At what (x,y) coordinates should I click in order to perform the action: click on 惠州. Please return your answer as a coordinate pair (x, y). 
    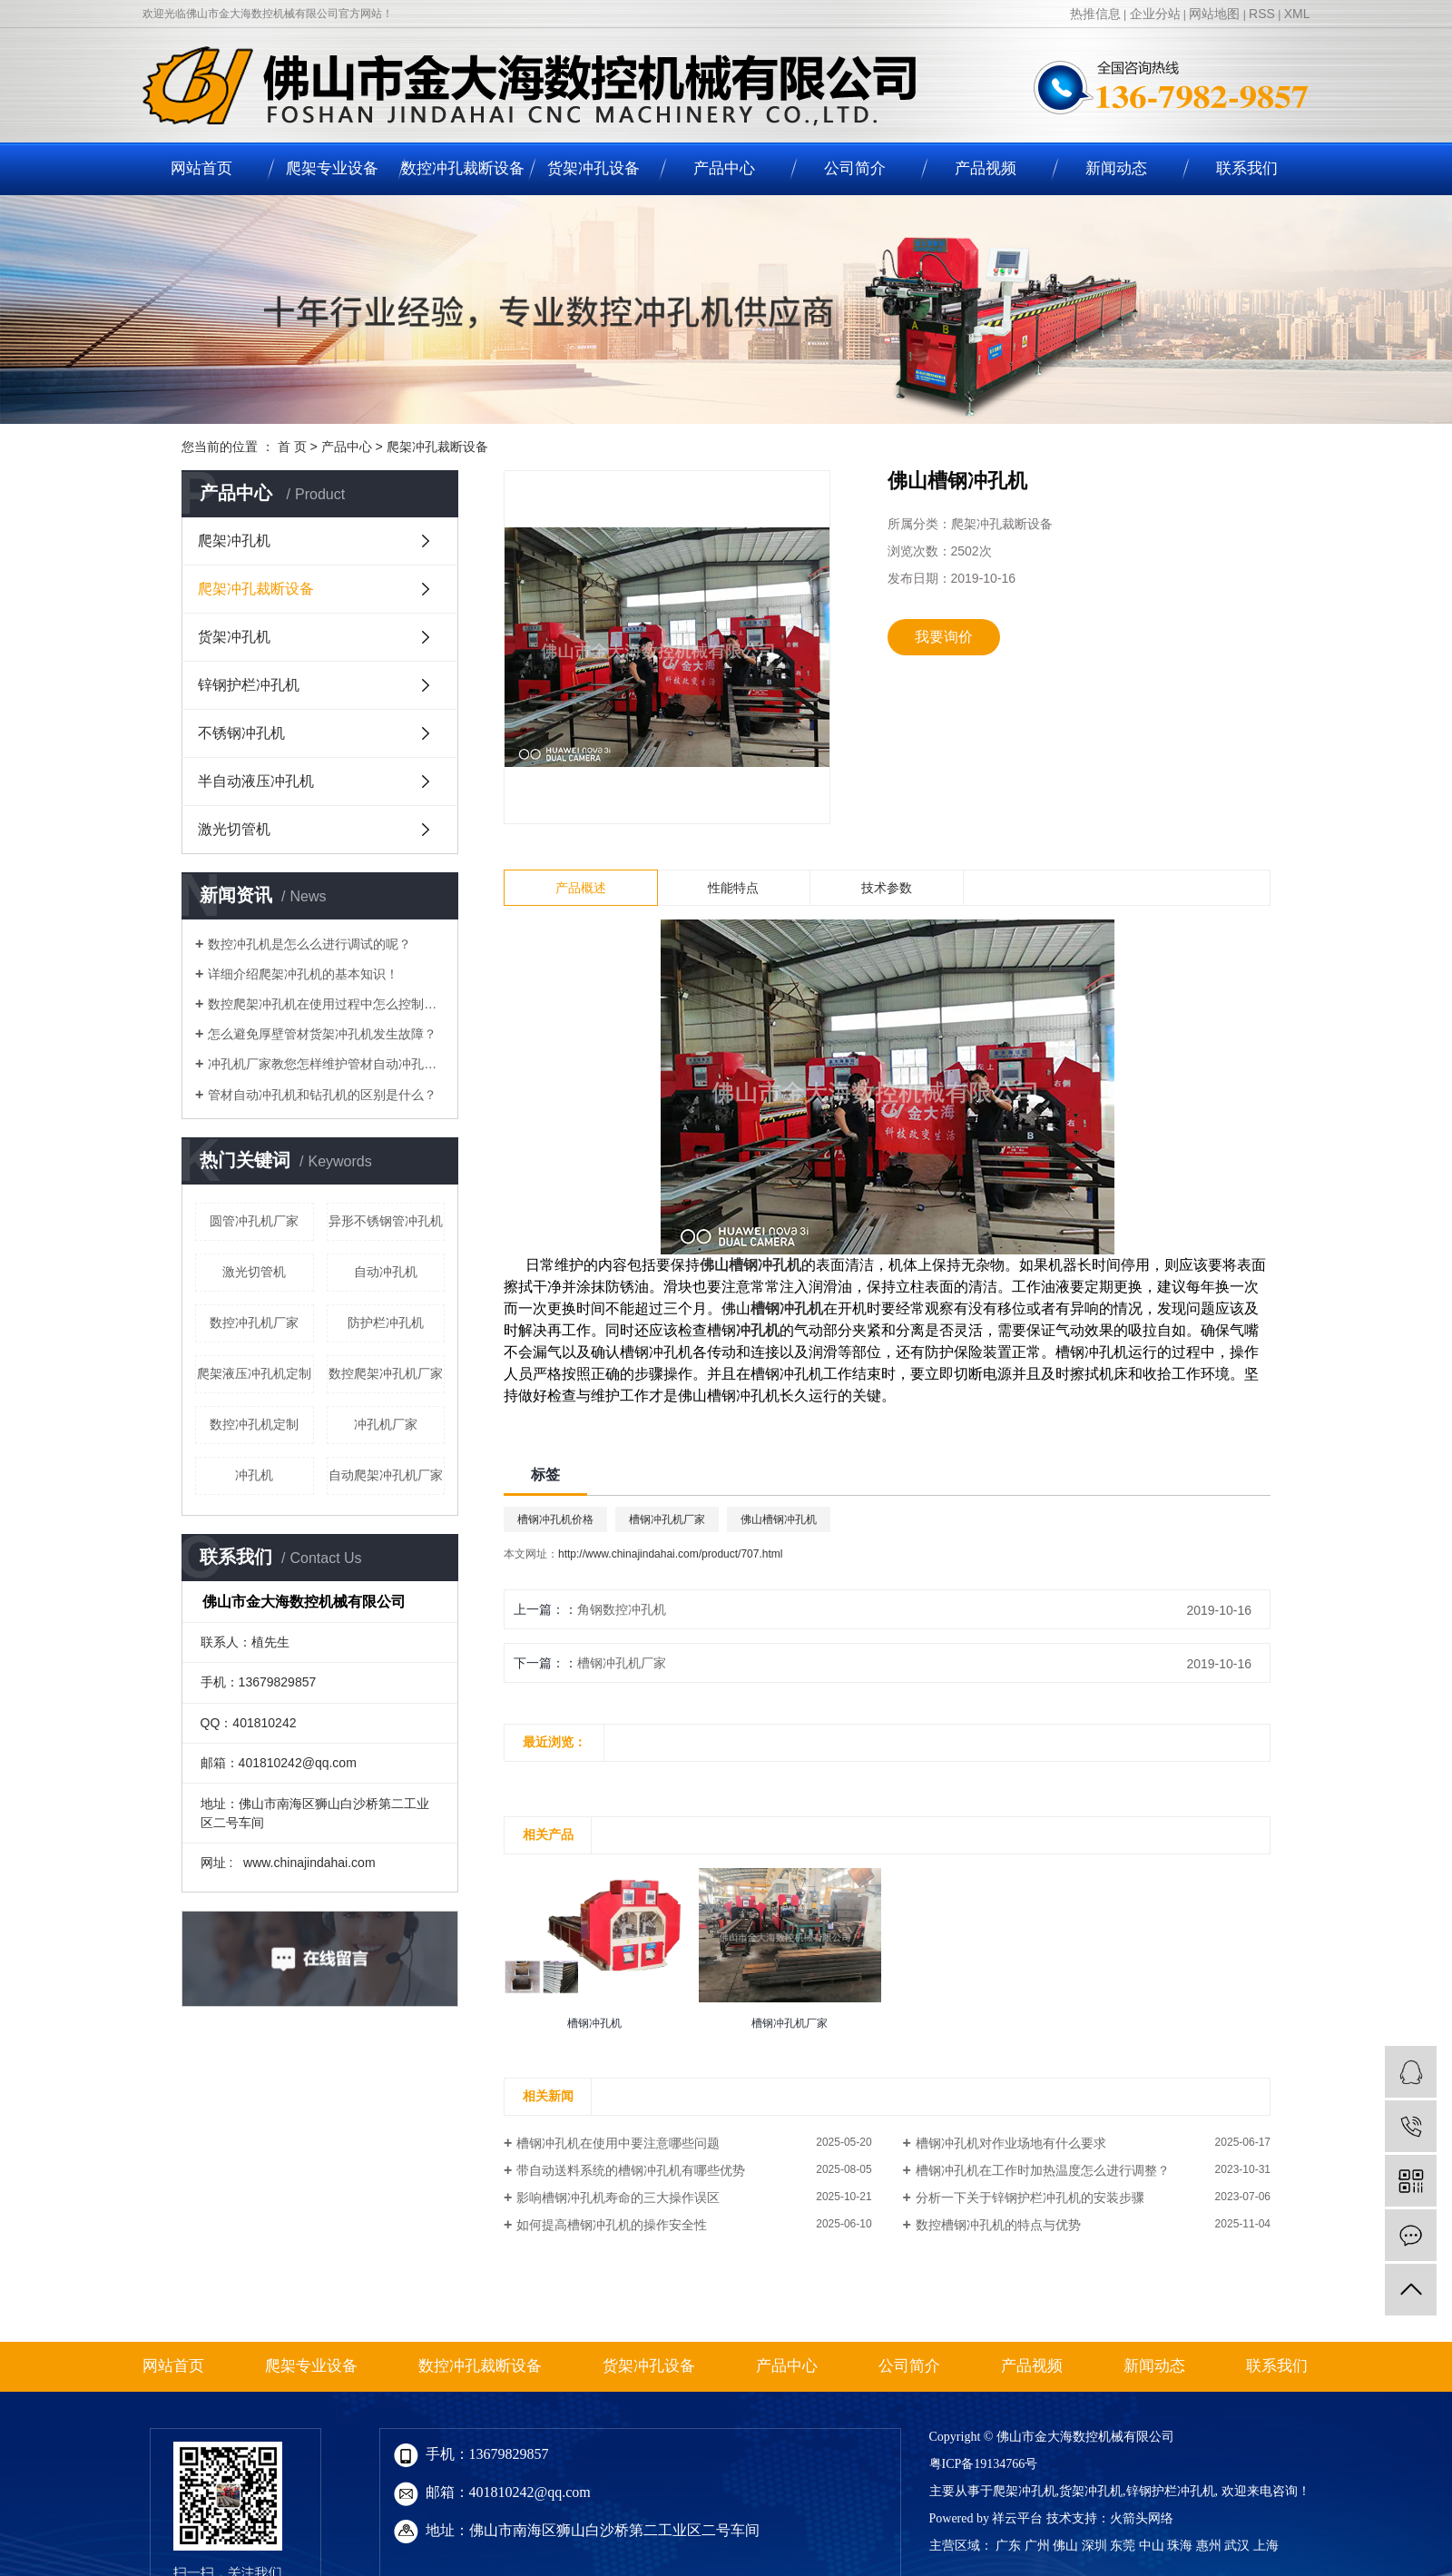
    Looking at the image, I should click on (1208, 2545).